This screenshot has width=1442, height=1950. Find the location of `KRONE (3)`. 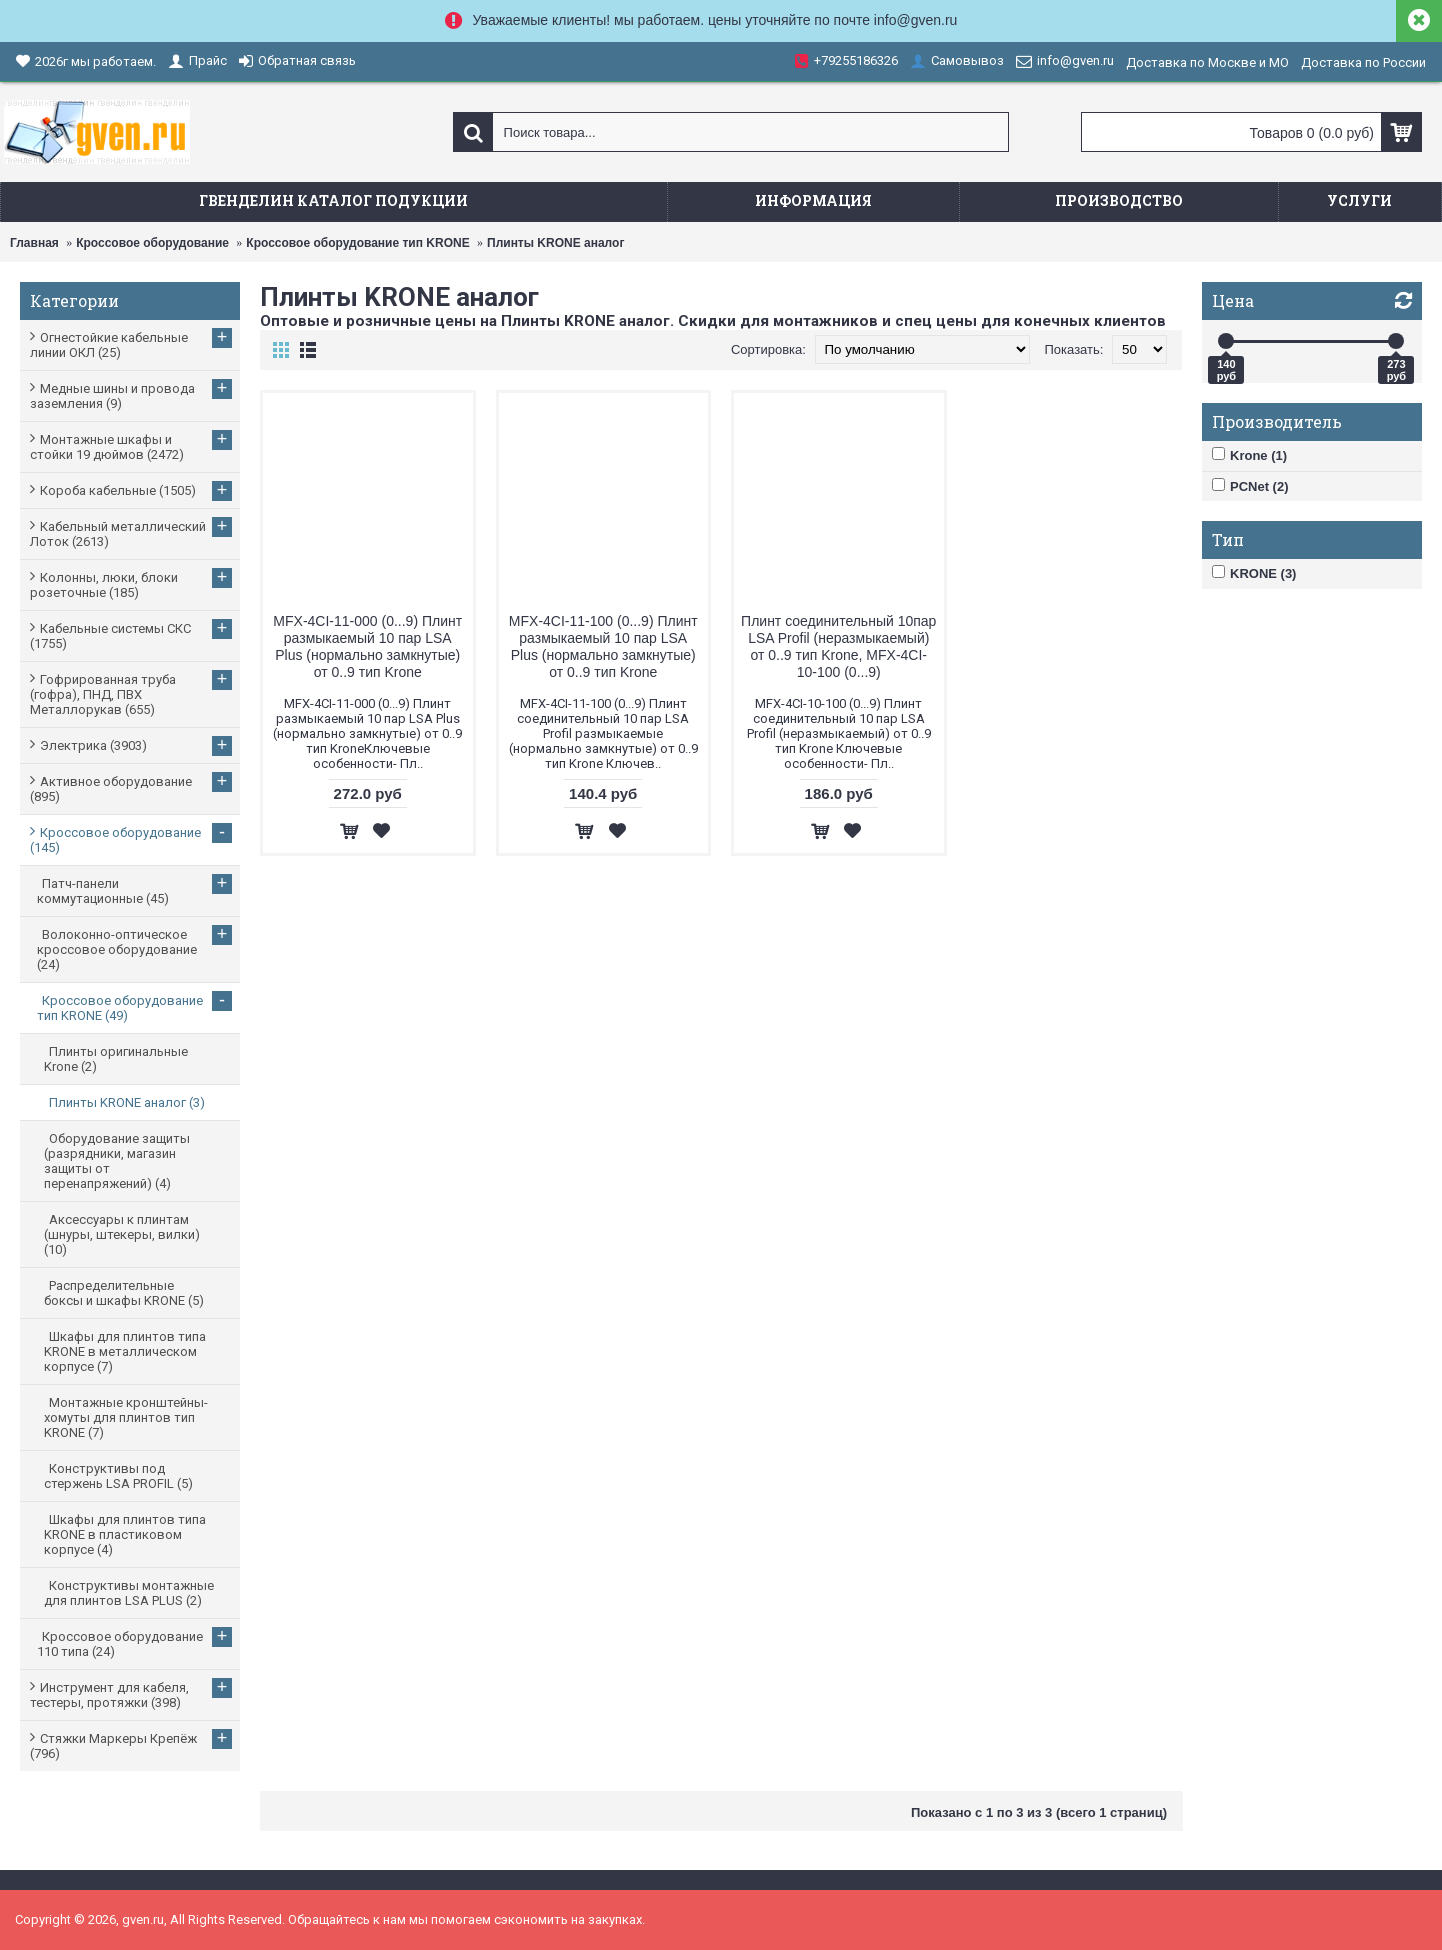

KRONE (3) is located at coordinates (1254, 573).